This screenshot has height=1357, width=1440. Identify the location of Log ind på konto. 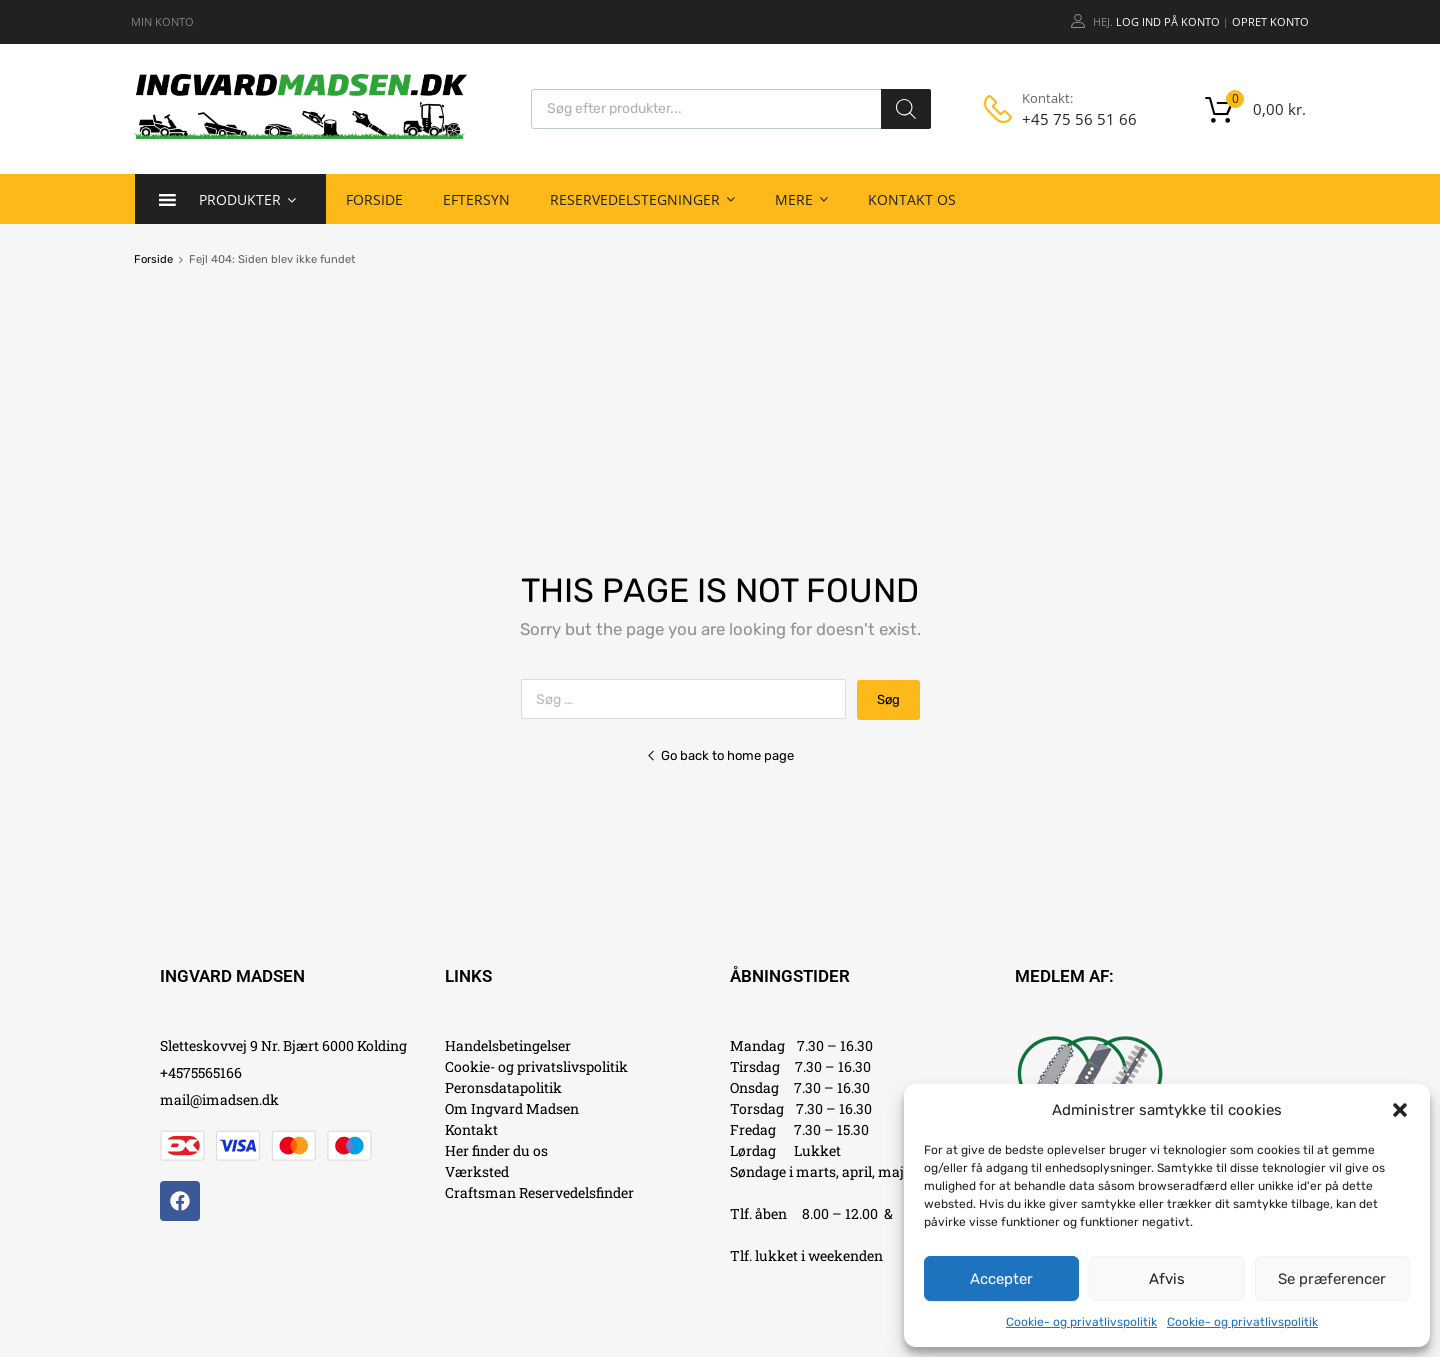
(1168, 21).